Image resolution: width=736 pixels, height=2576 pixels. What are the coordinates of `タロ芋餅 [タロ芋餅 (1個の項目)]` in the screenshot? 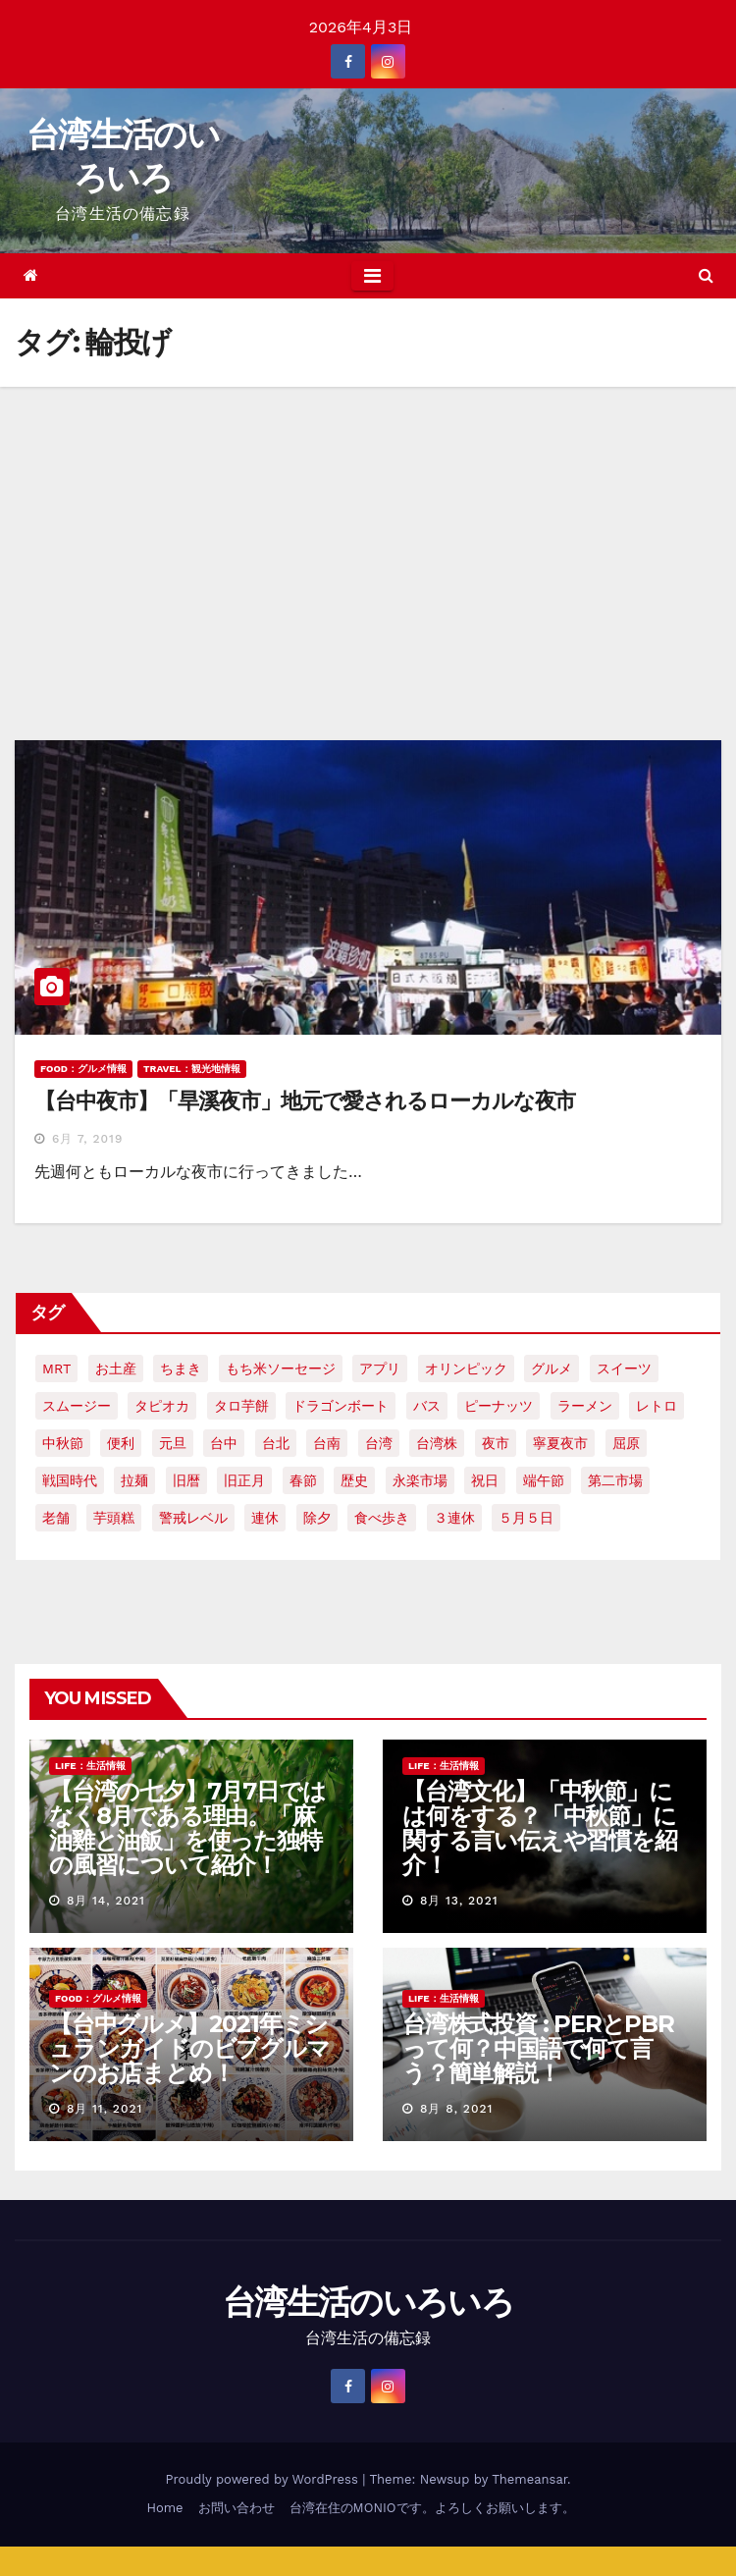 It's located at (241, 1406).